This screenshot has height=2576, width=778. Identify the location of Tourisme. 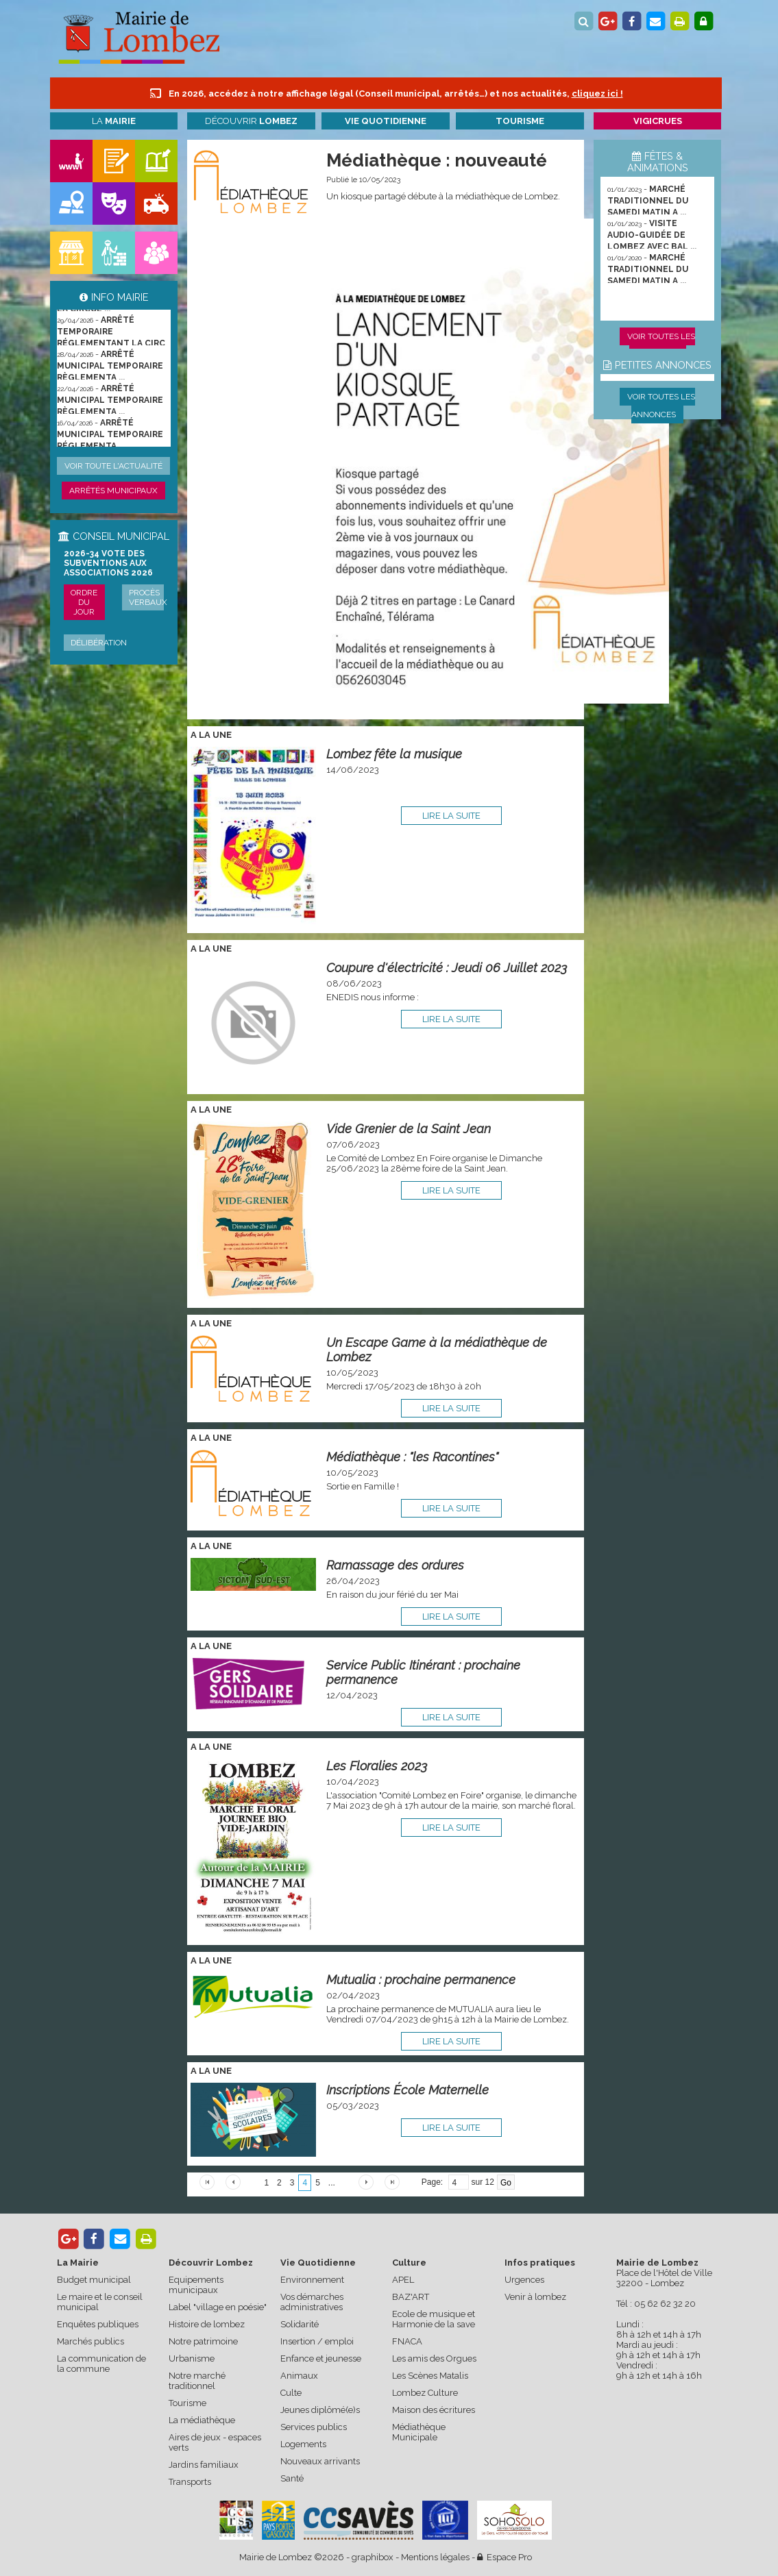
(187, 2403).